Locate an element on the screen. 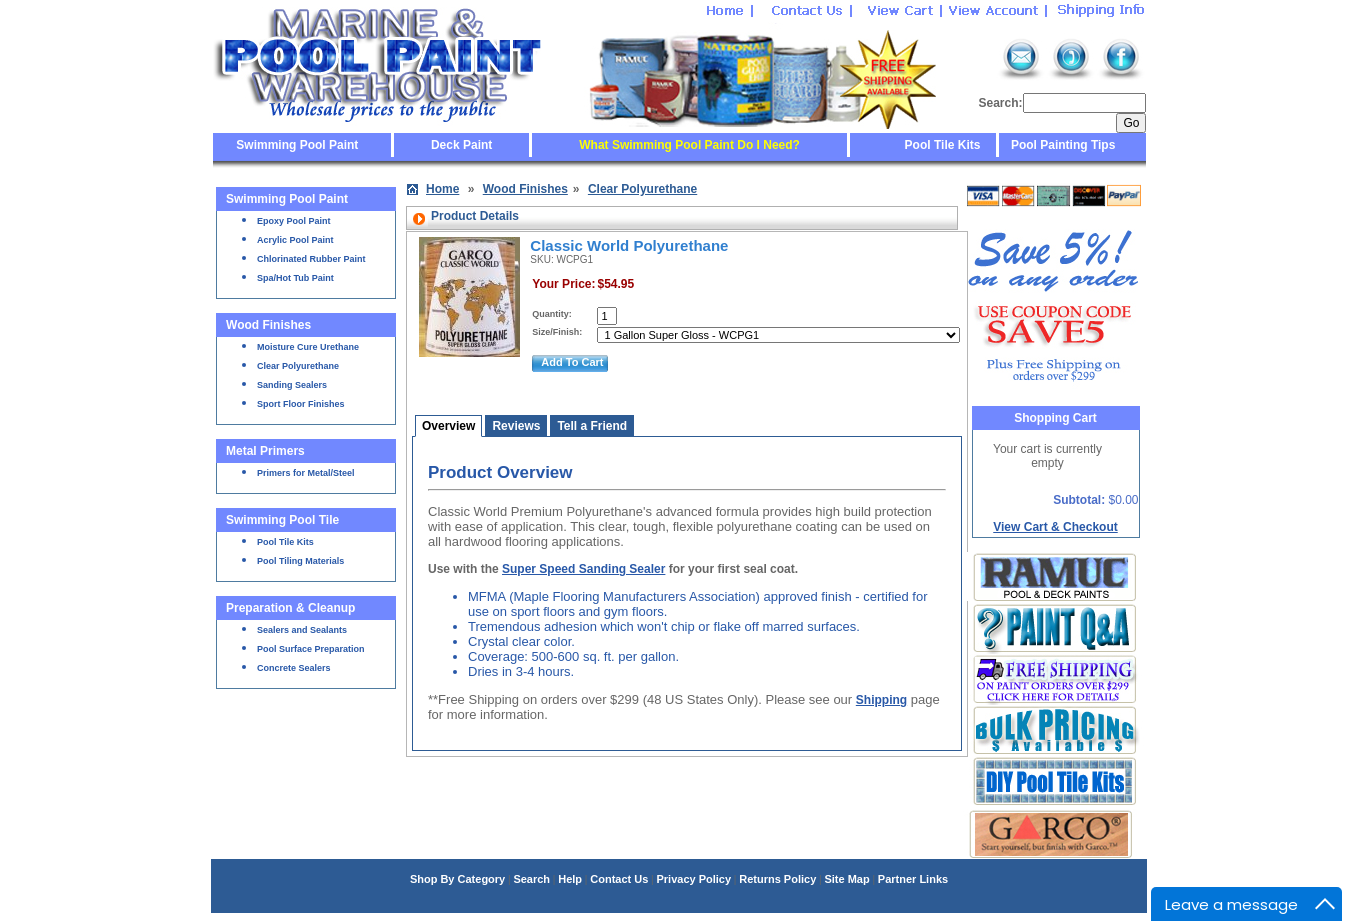  Site Map is located at coordinates (846, 879).